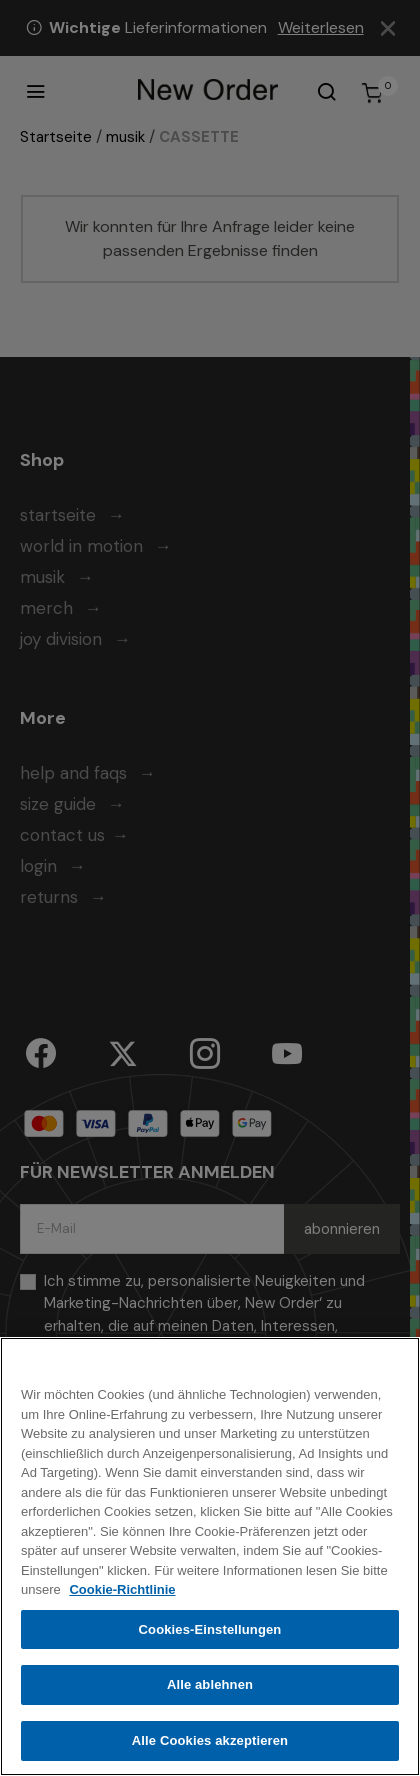  What do you see at coordinates (210, 1690) in the screenshot?
I see `Alle ablehnen` at bounding box center [210, 1690].